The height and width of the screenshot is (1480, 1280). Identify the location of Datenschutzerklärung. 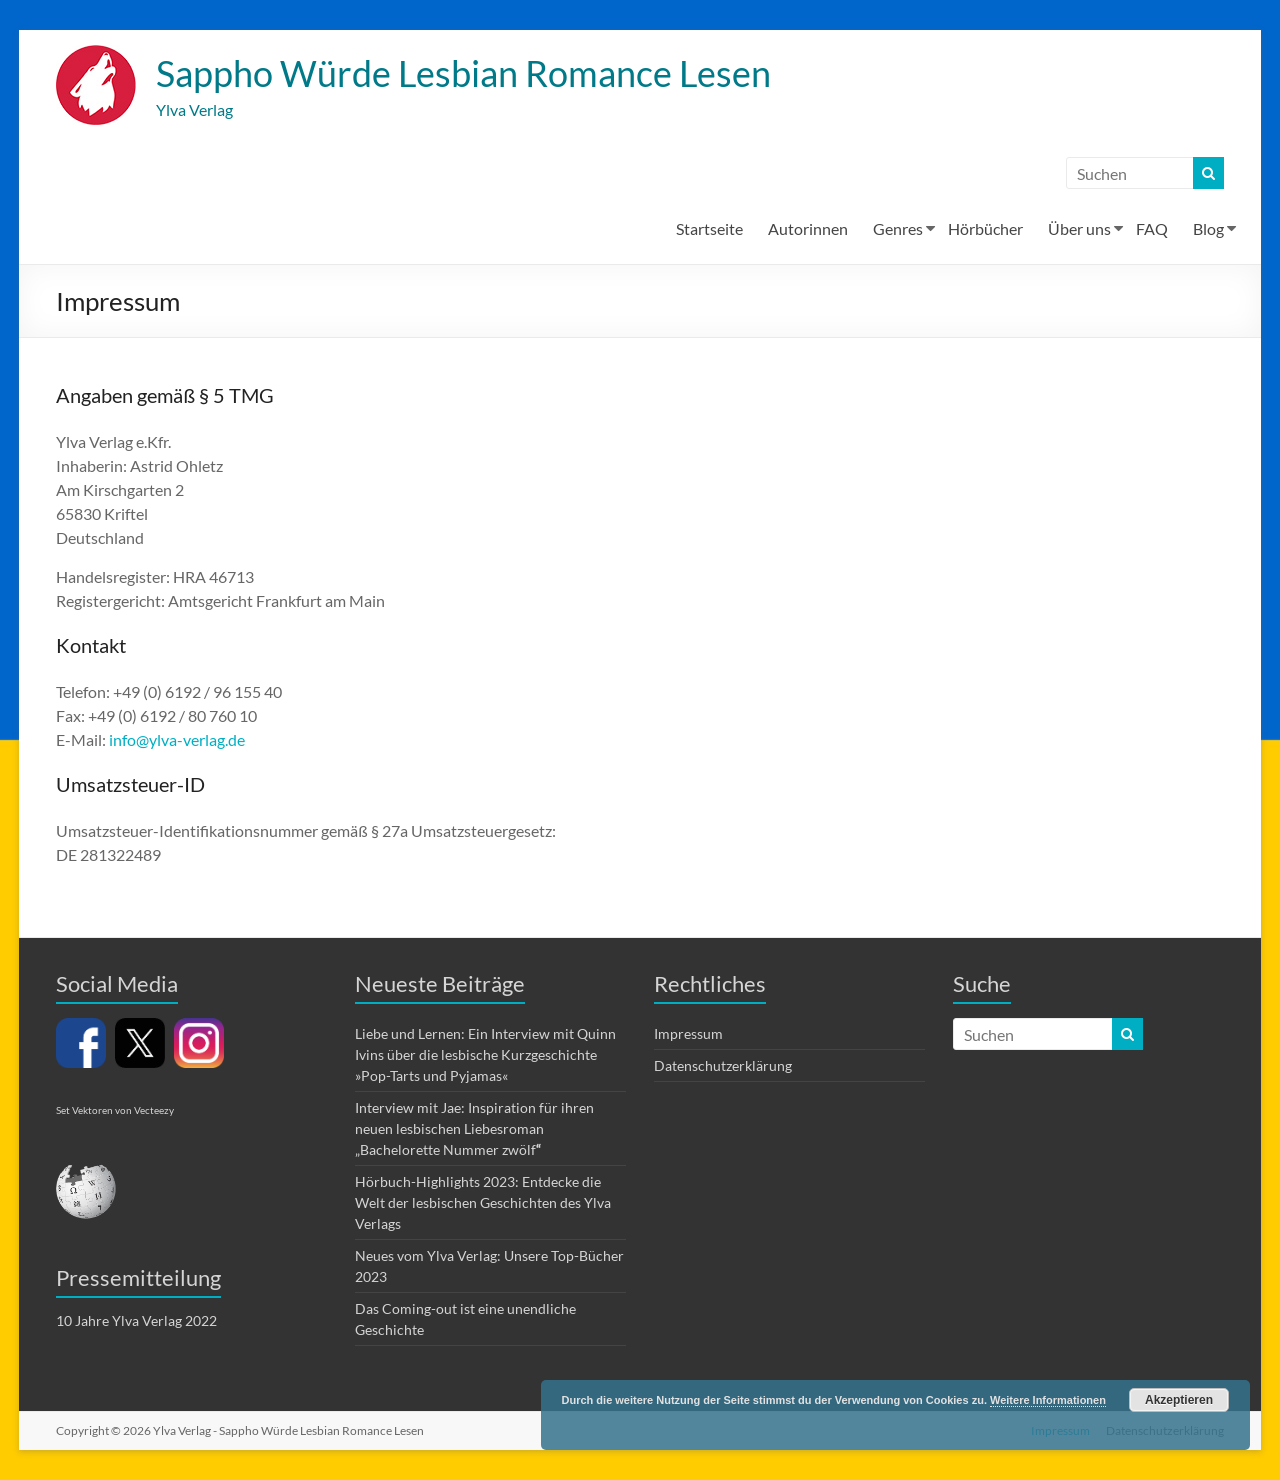
(723, 1065).